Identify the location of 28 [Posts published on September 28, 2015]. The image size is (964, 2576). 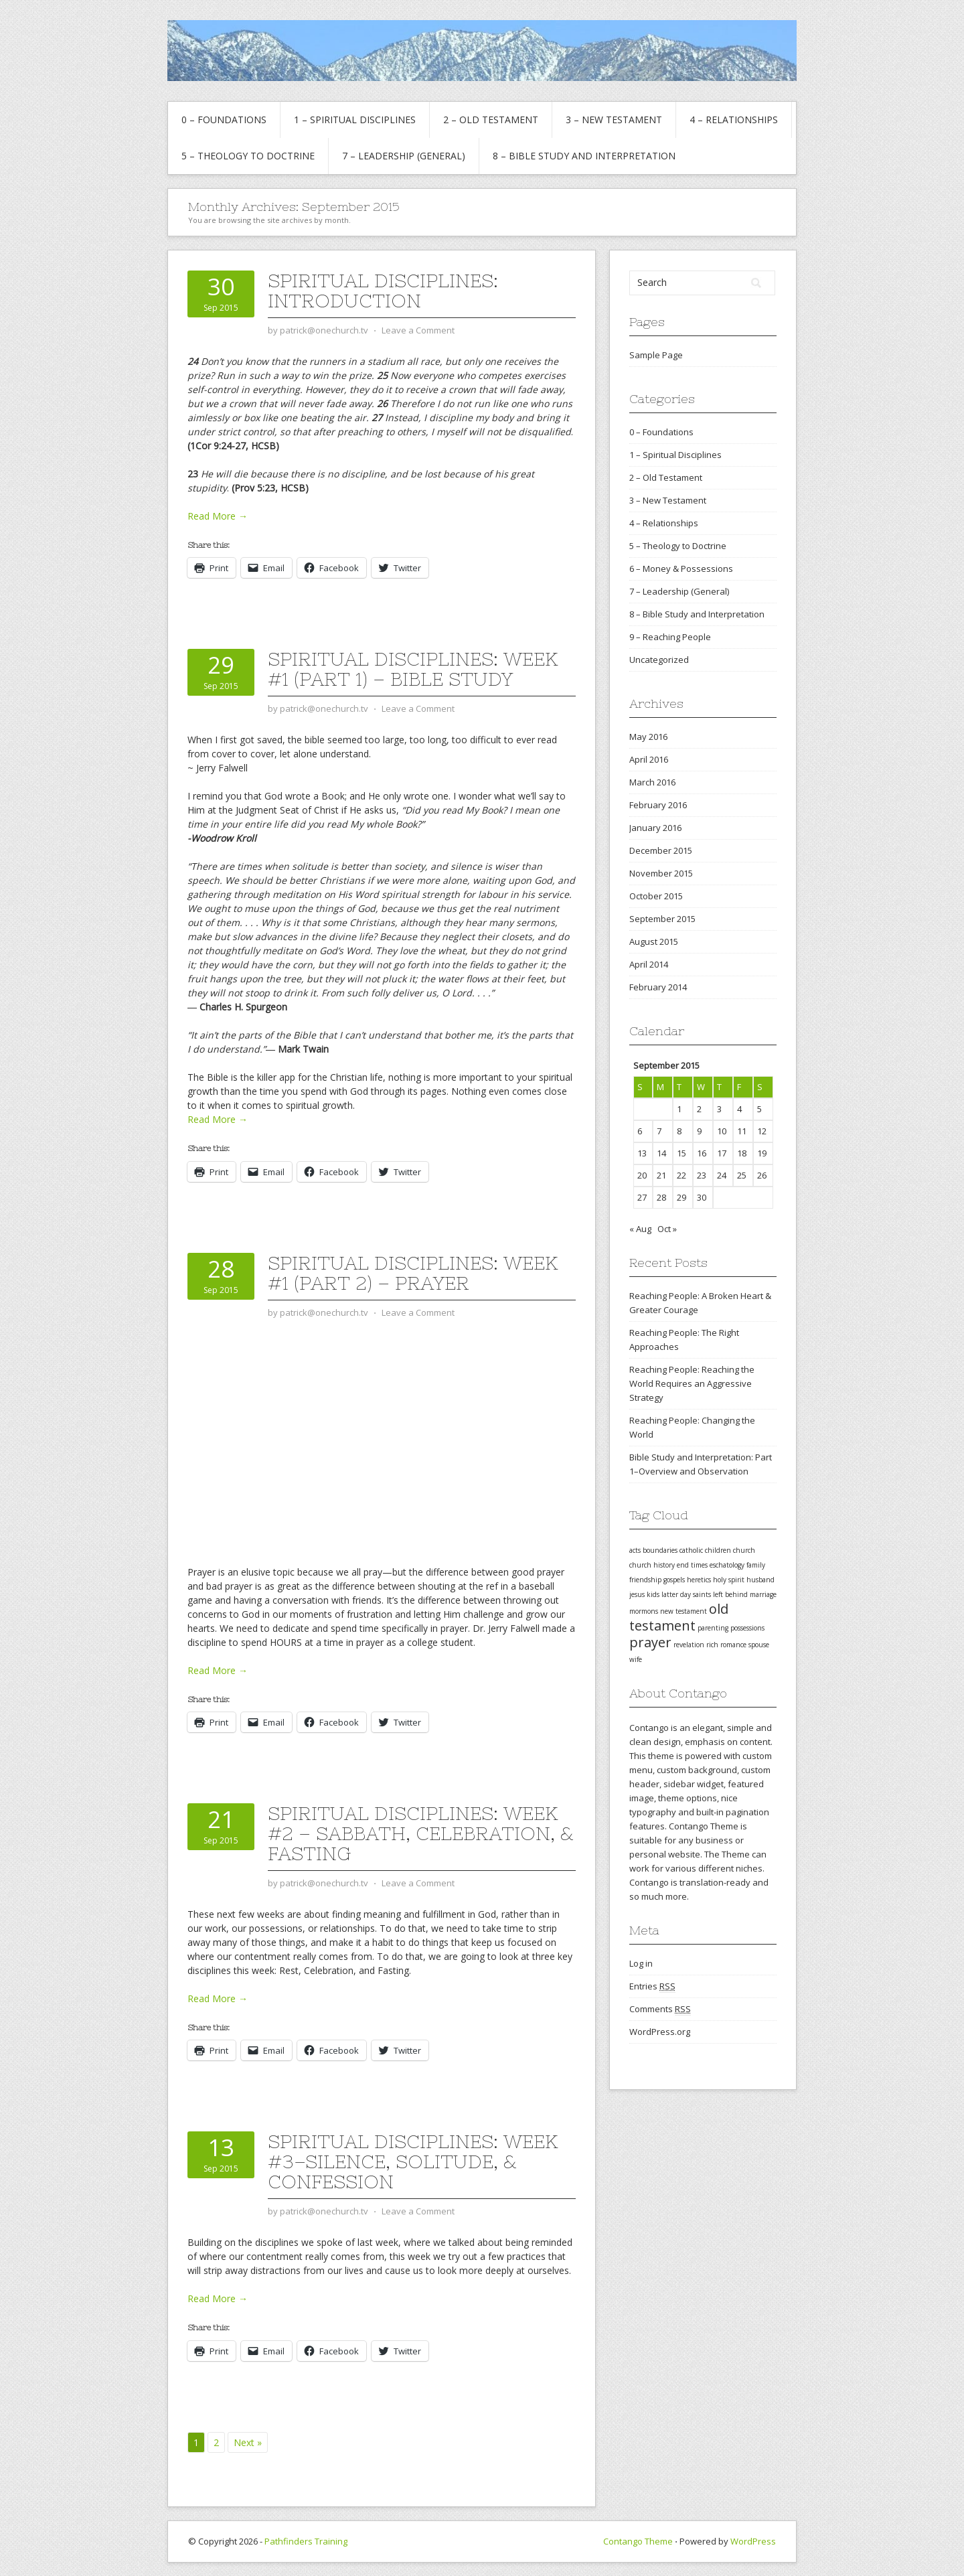
(661, 1197).